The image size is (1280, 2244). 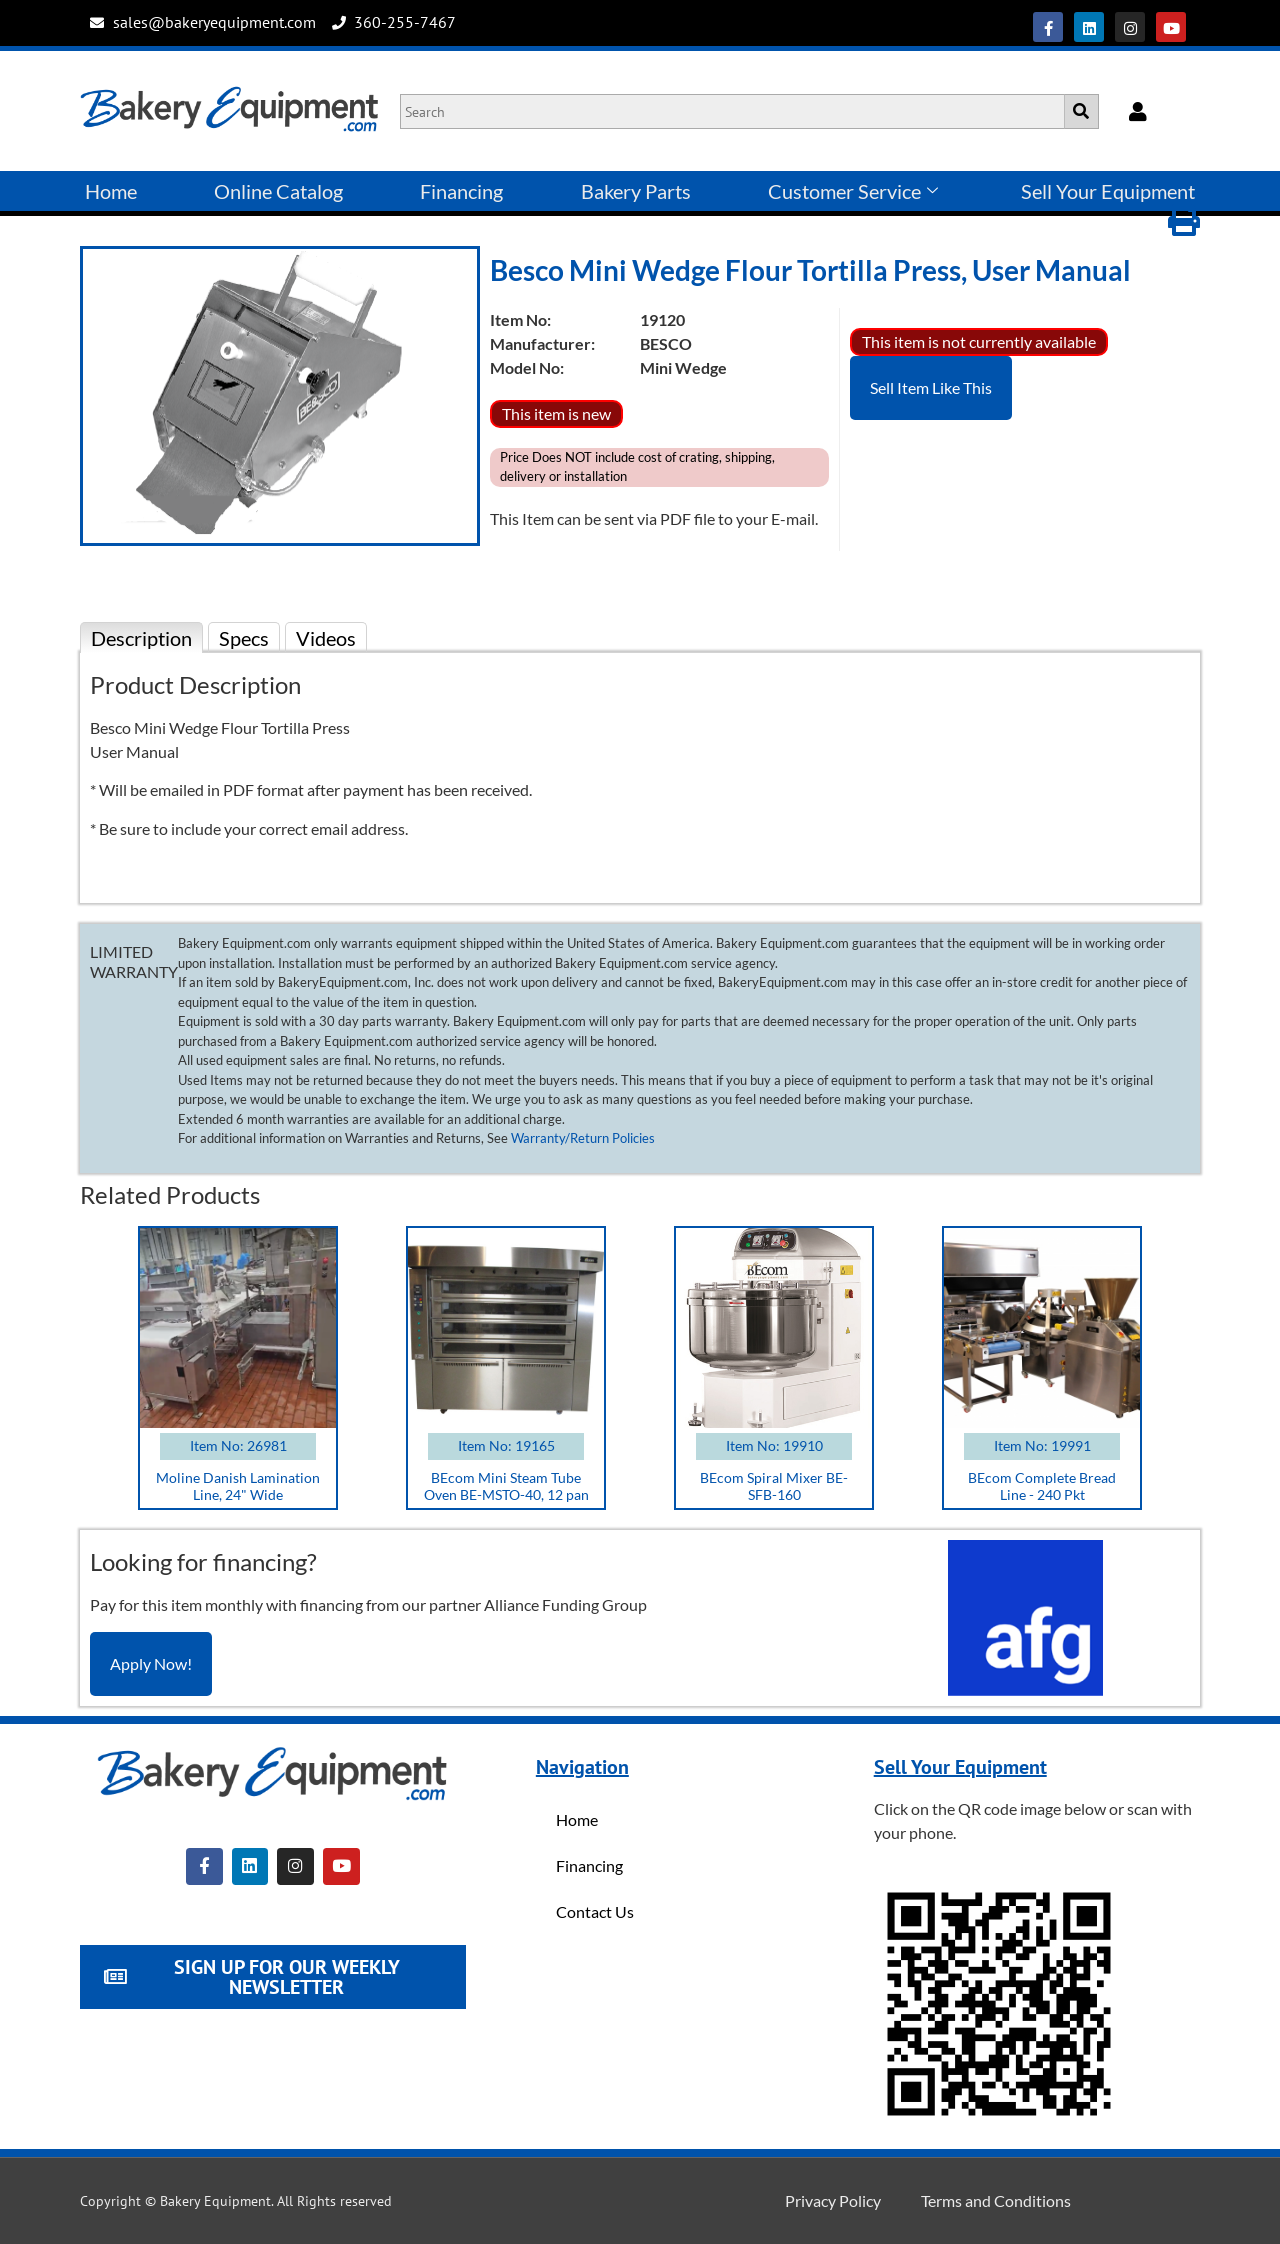 I want to click on Terms and Conditions, so click(x=996, y=2200).